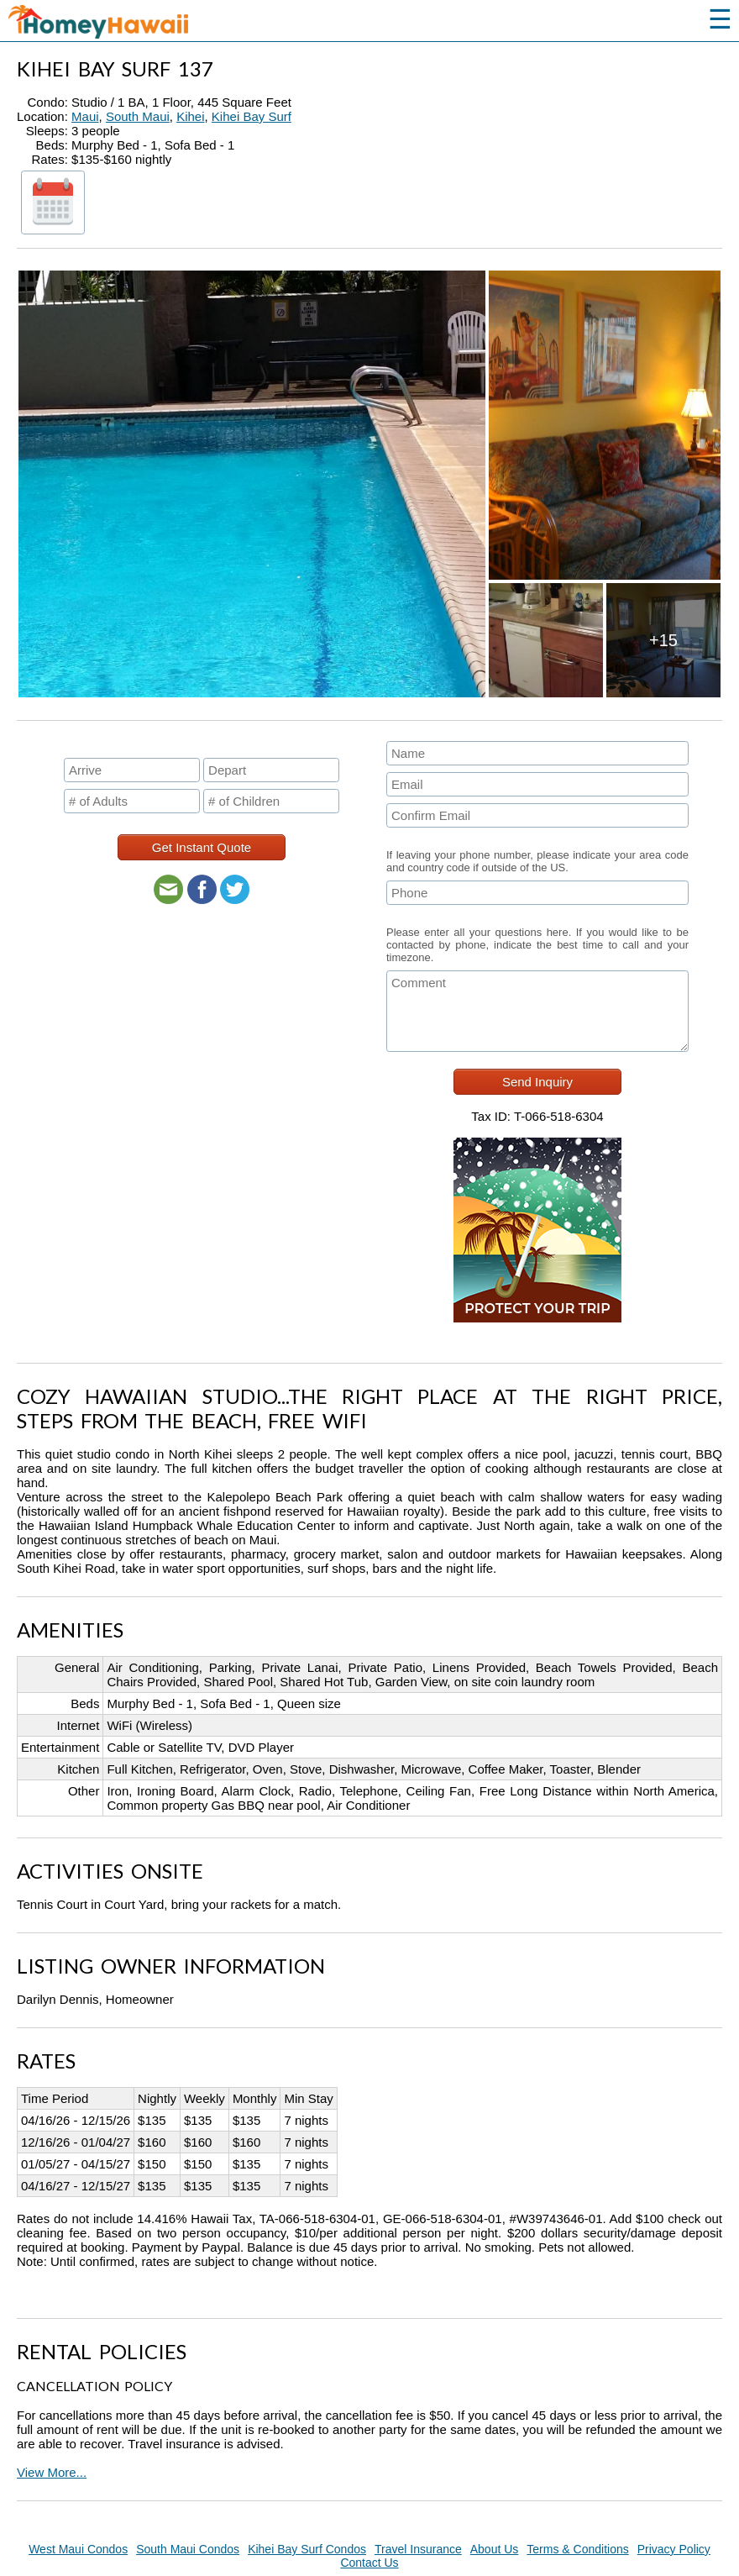 This screenshot has height=2576, width=739. I want to click on South Maui Condos, so click(187, 2549).